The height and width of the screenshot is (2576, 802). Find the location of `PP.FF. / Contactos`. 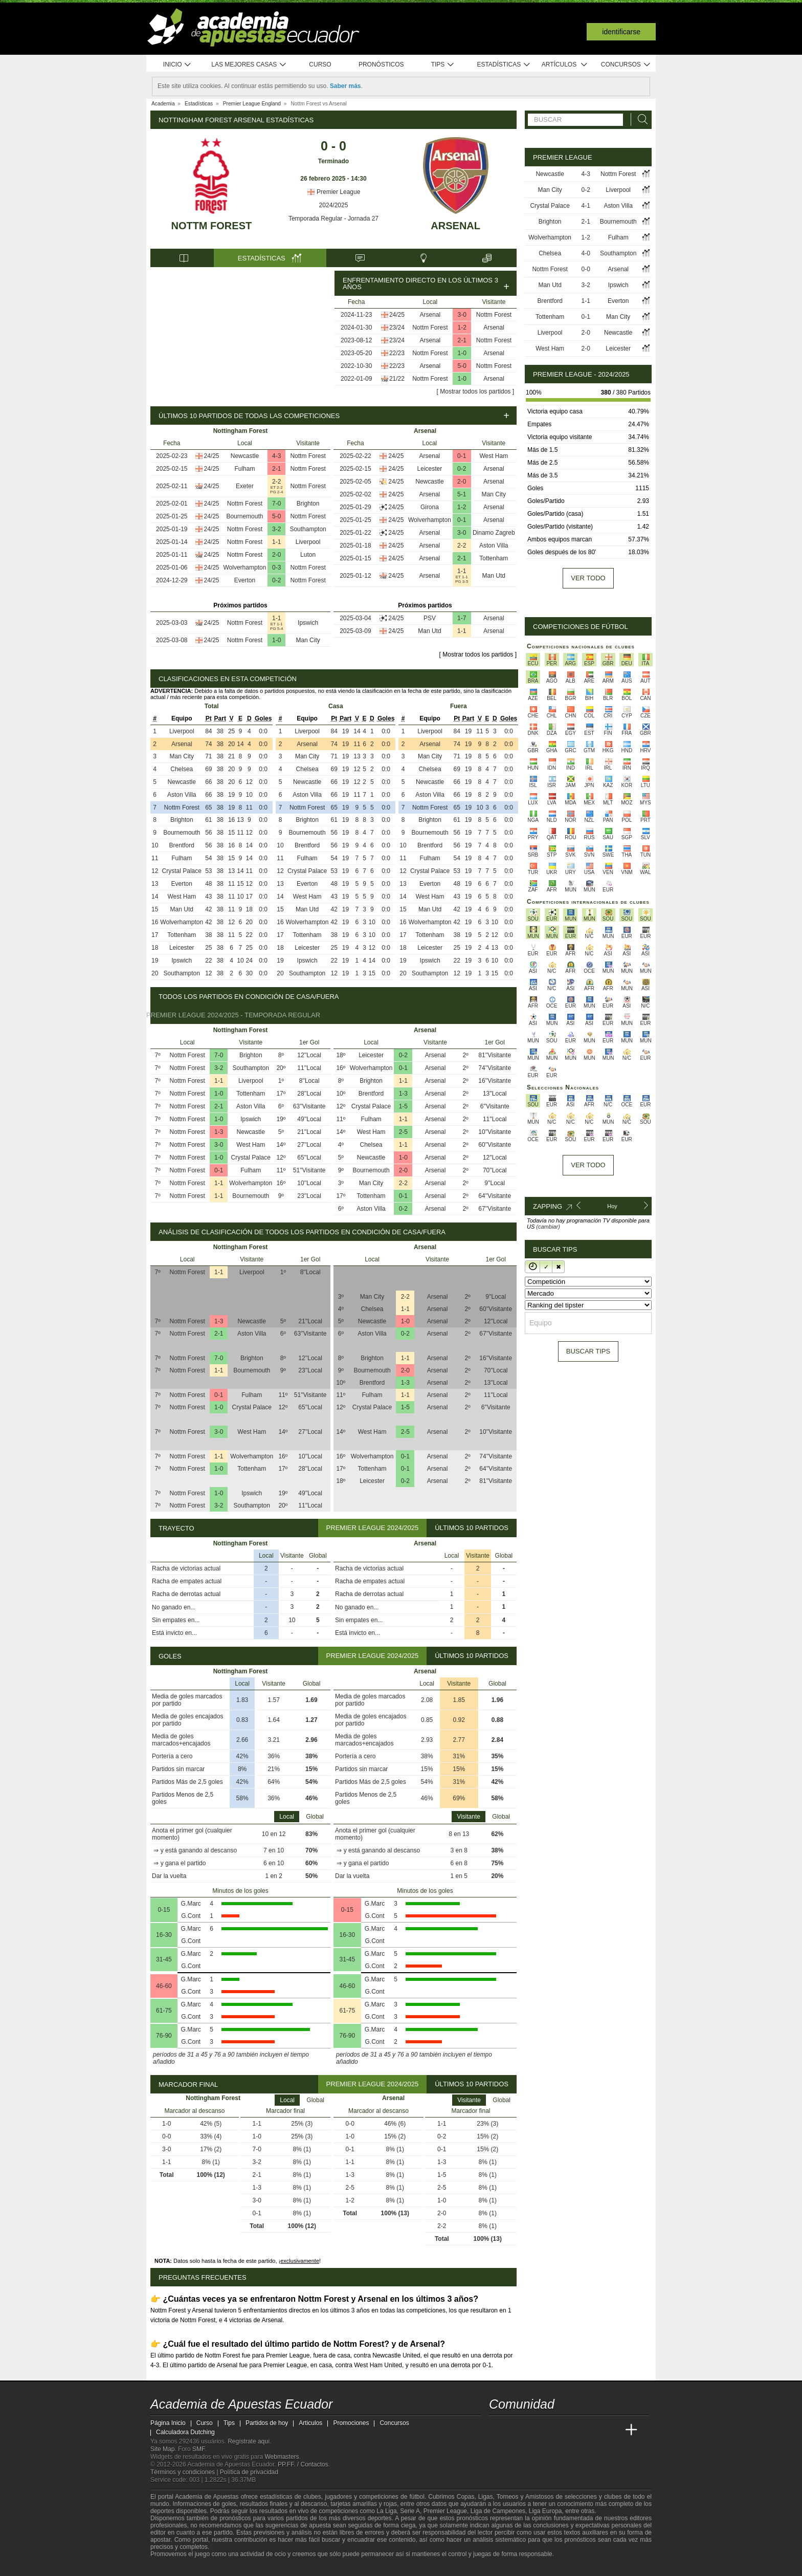

PP.FF. / Contactos is located at coordinates (303, 2464).